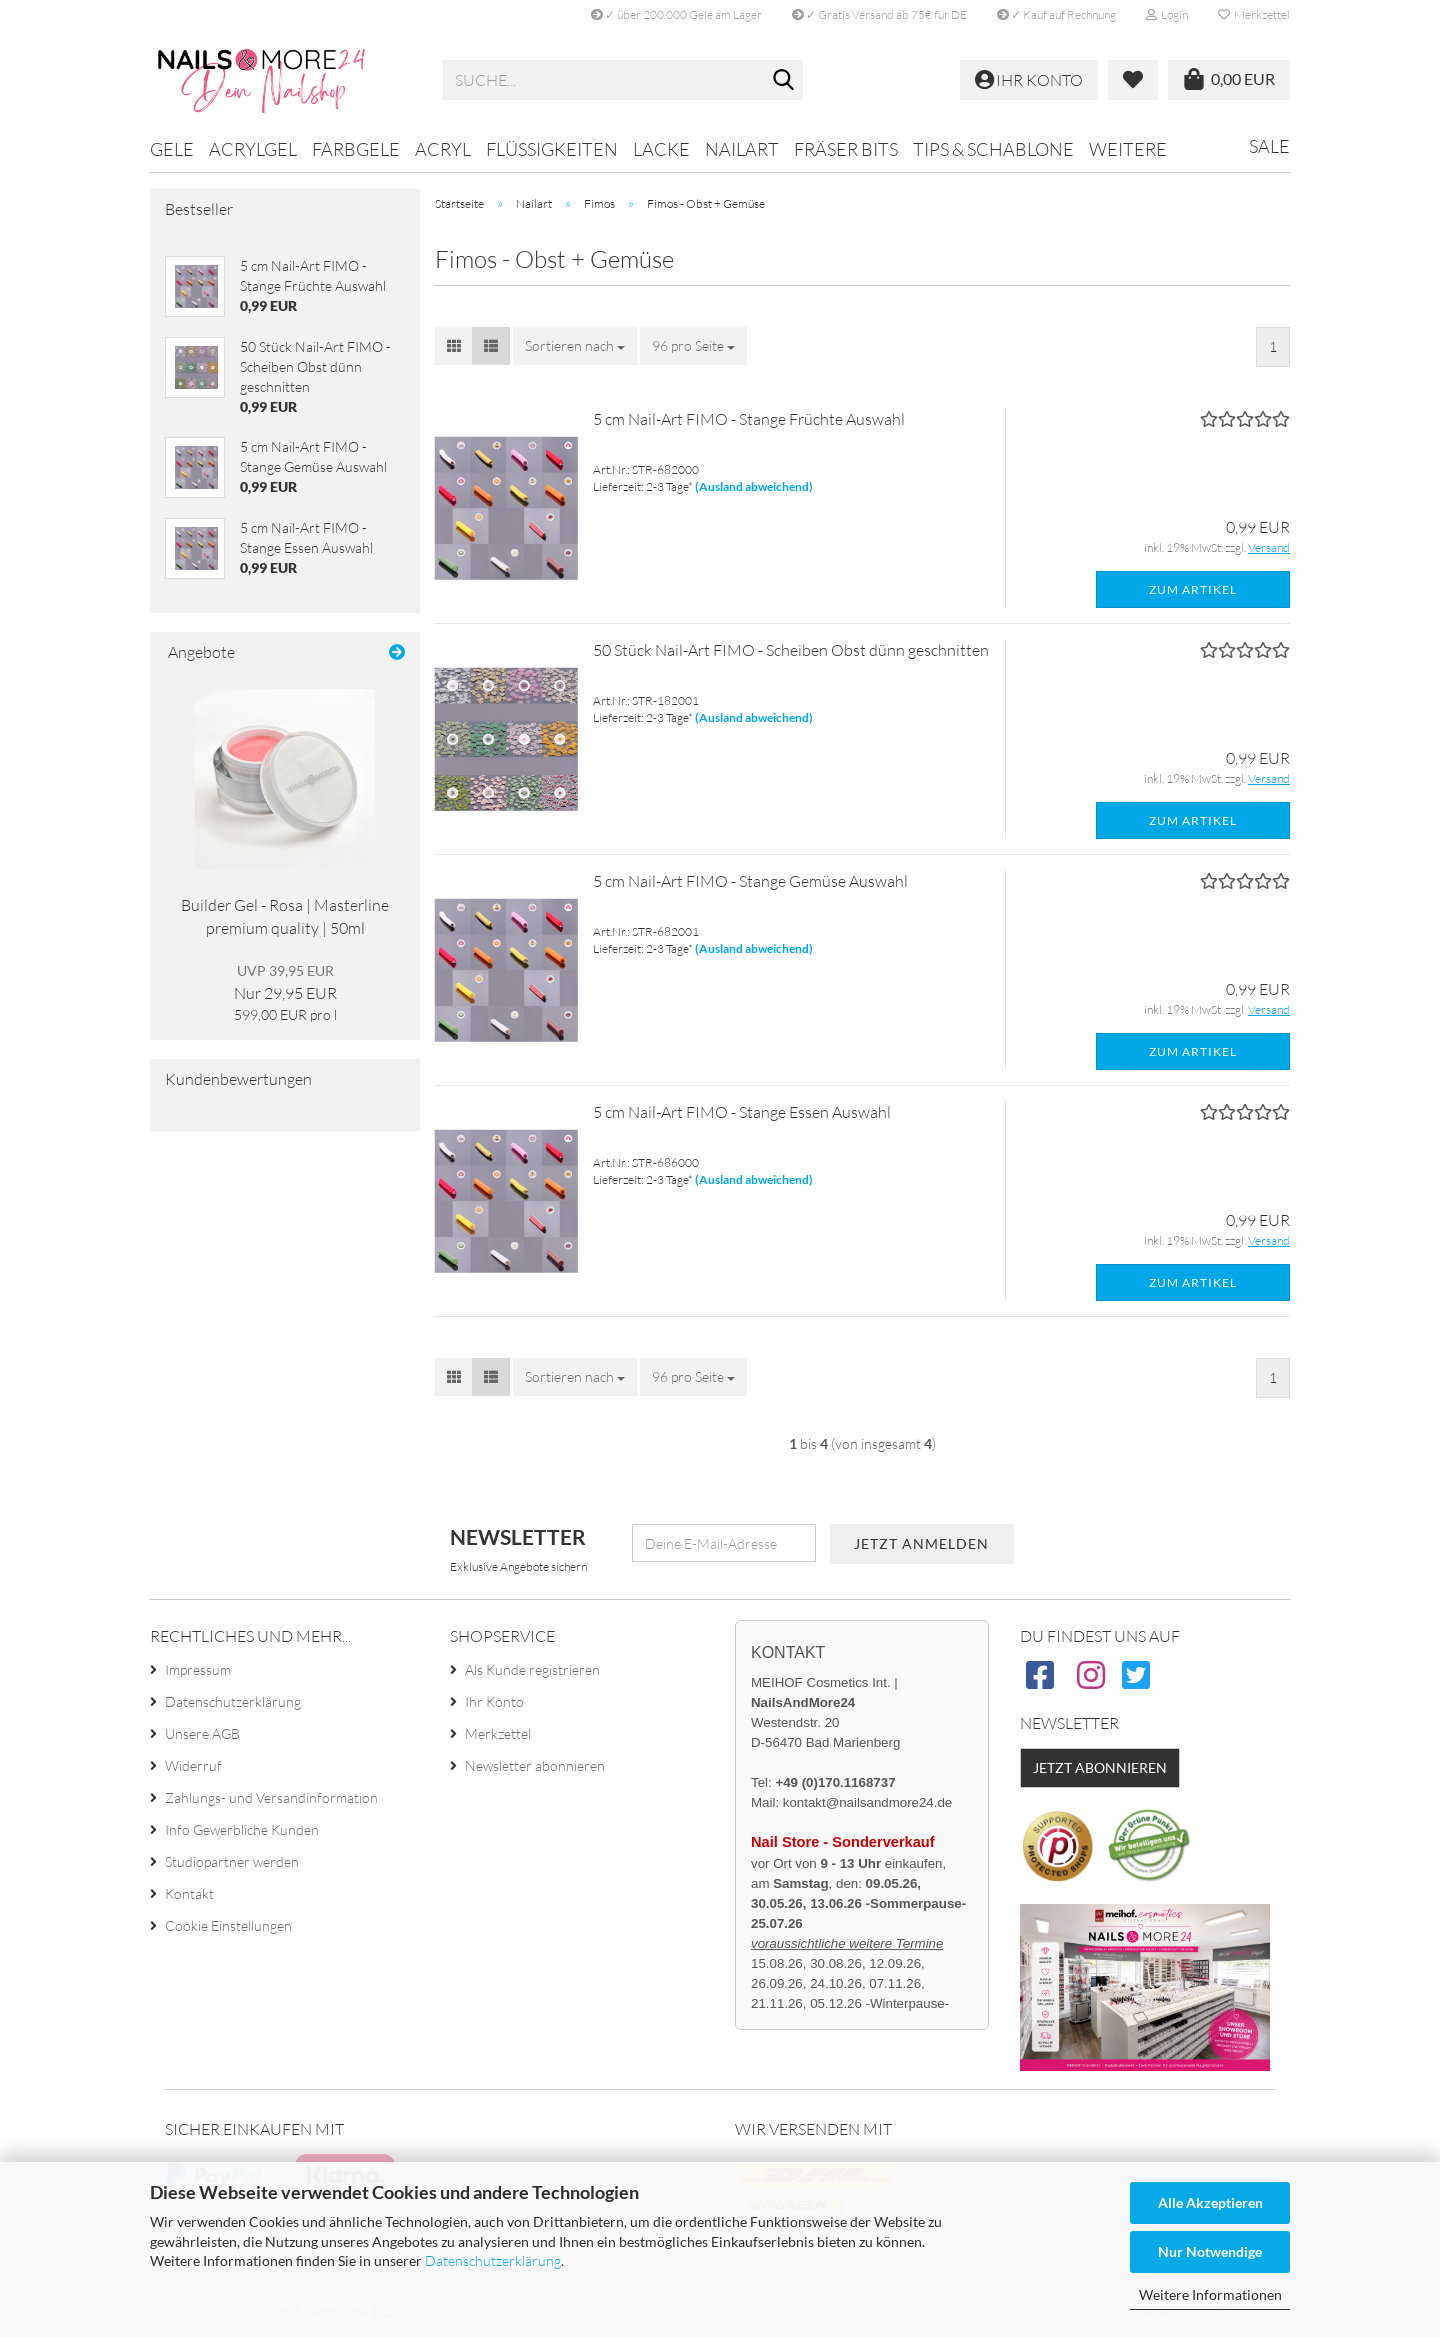 The height and width of the screenshot is (2337, 1440). What do you see at coordinates (356, 149) in the screenshot?
I see `Farbgele` at bounding box center [356, 149].